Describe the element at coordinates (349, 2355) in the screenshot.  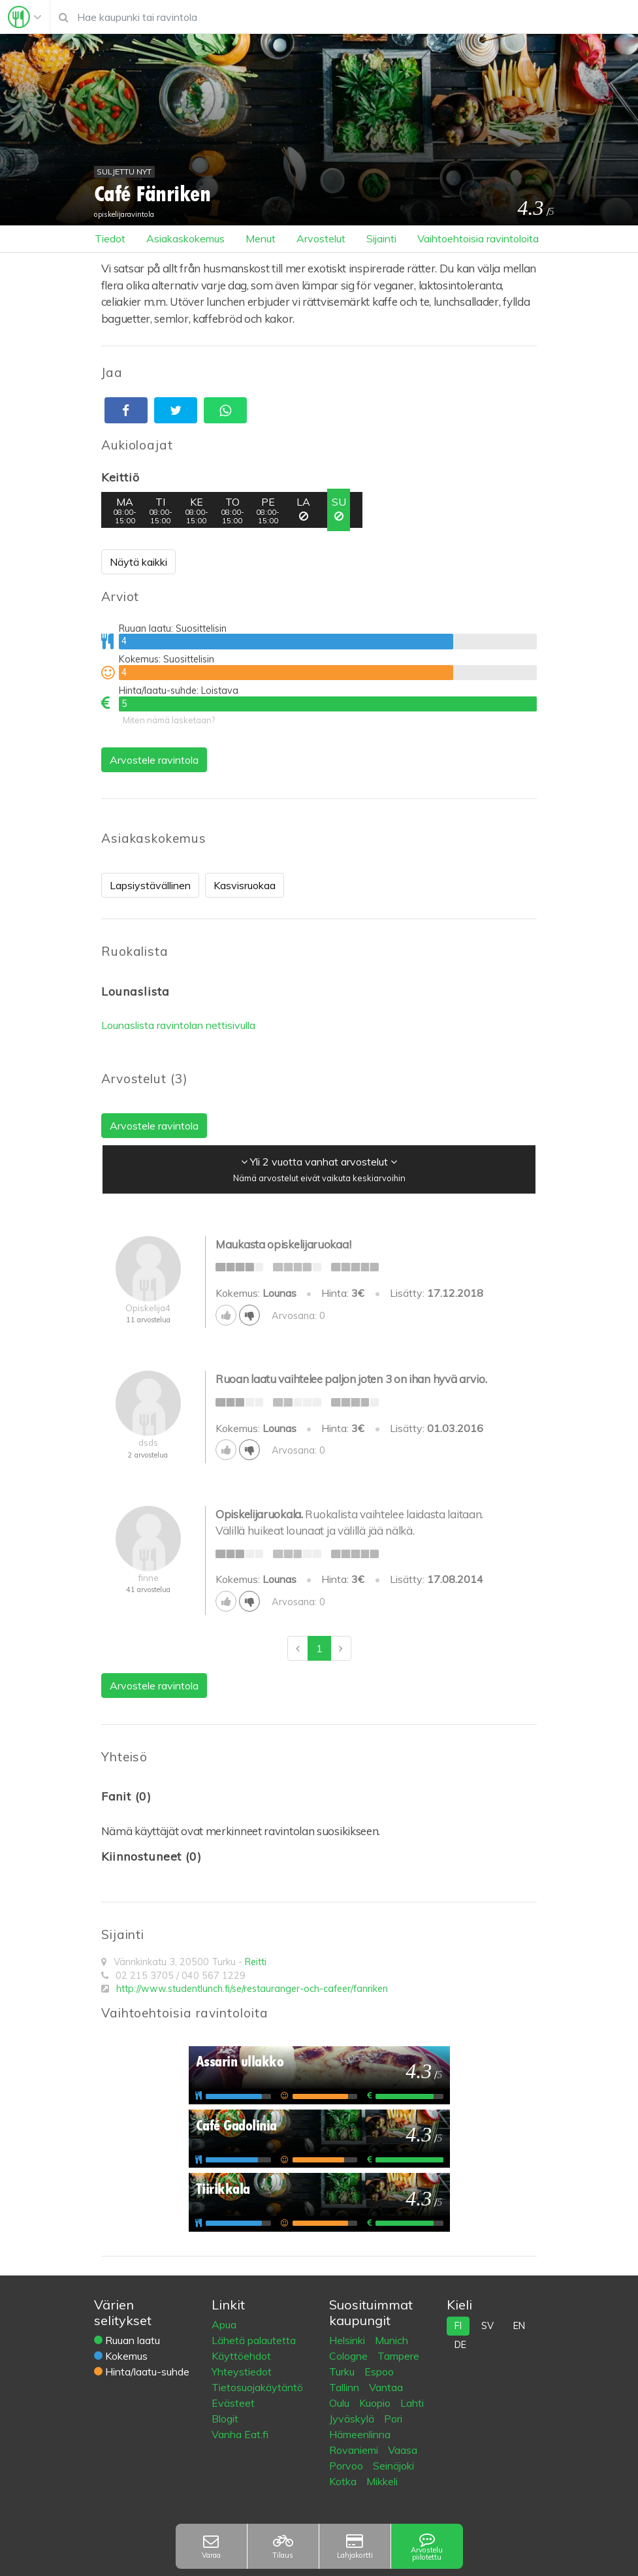
I see `Cologne` at that location.